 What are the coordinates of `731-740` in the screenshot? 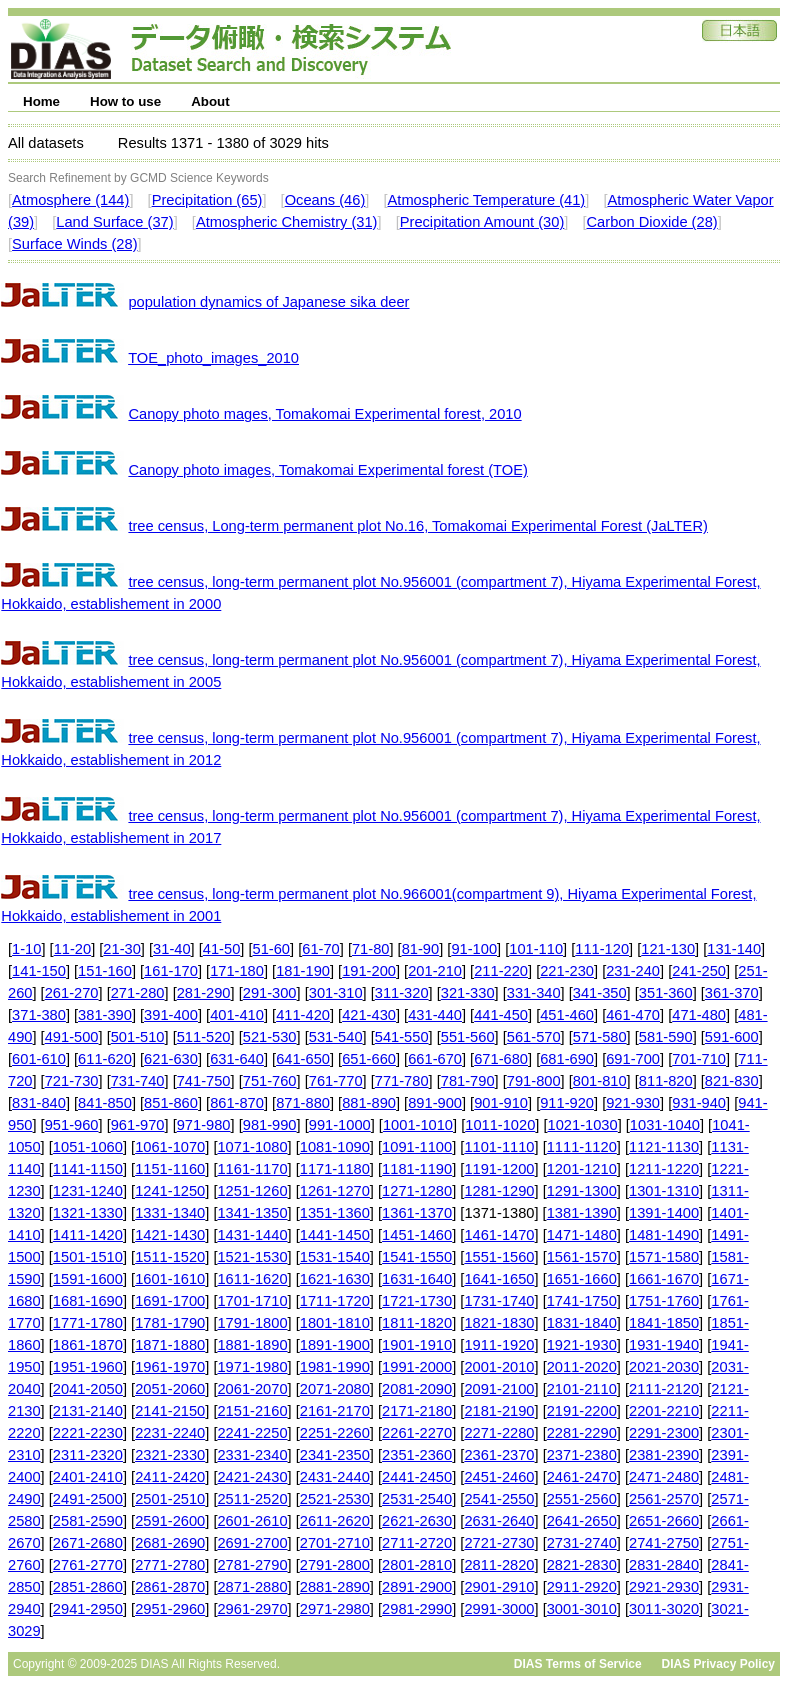 It's located at (138, 1081).